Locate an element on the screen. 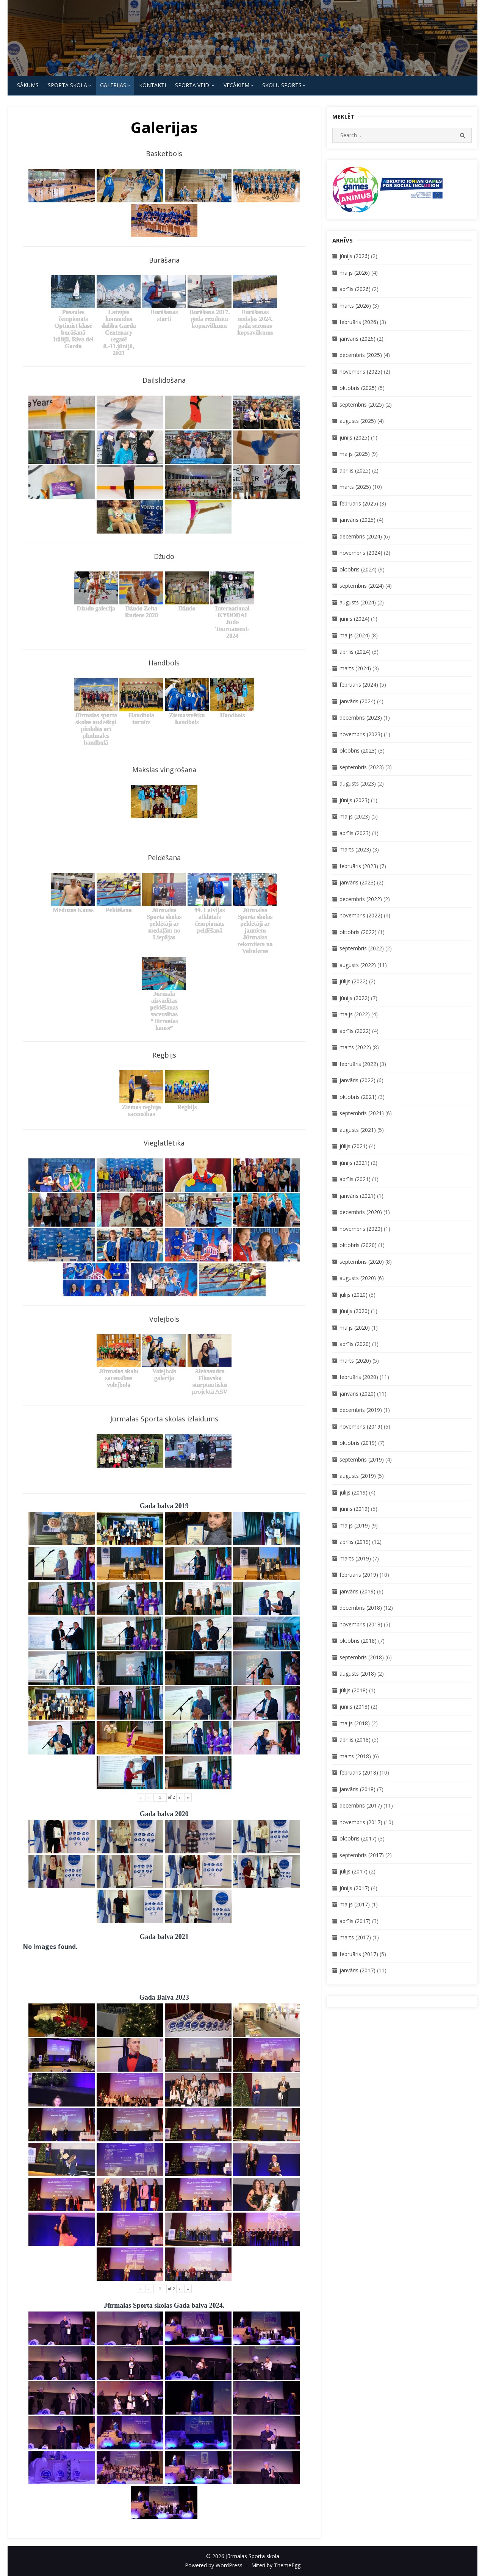  jūnijs (2023) is located at coordinates (354, 800).